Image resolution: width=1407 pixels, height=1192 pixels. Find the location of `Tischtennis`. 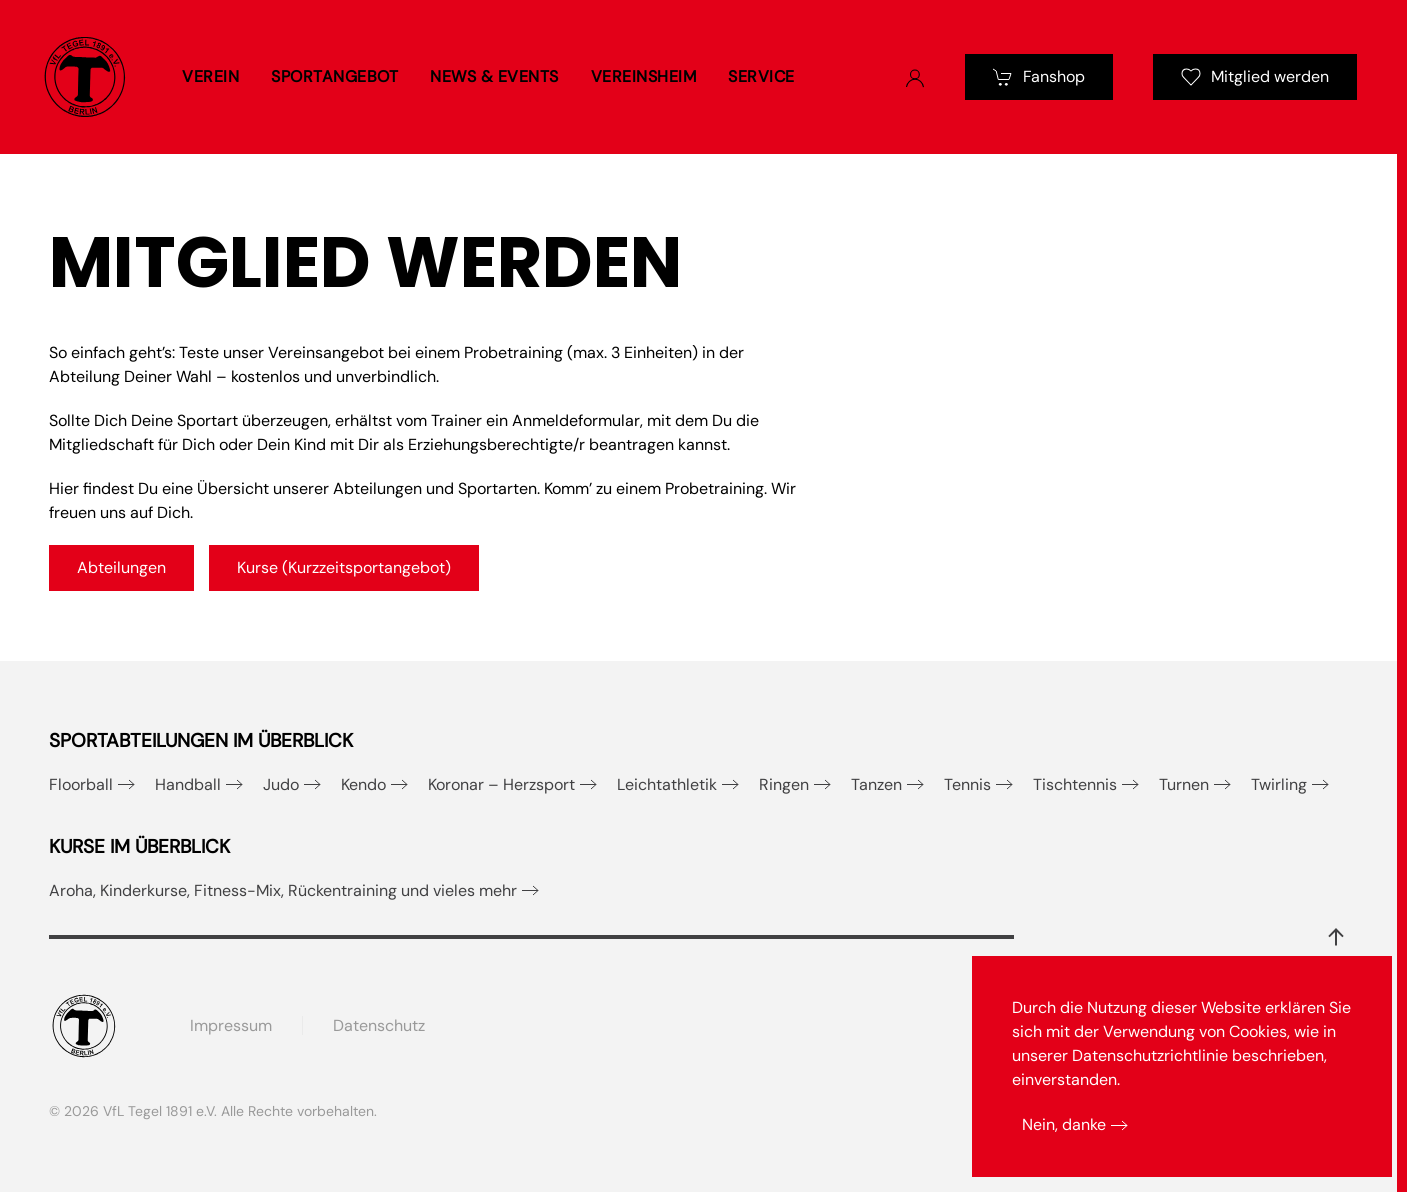

Tischtennis is located at coordinates (1075, 784).